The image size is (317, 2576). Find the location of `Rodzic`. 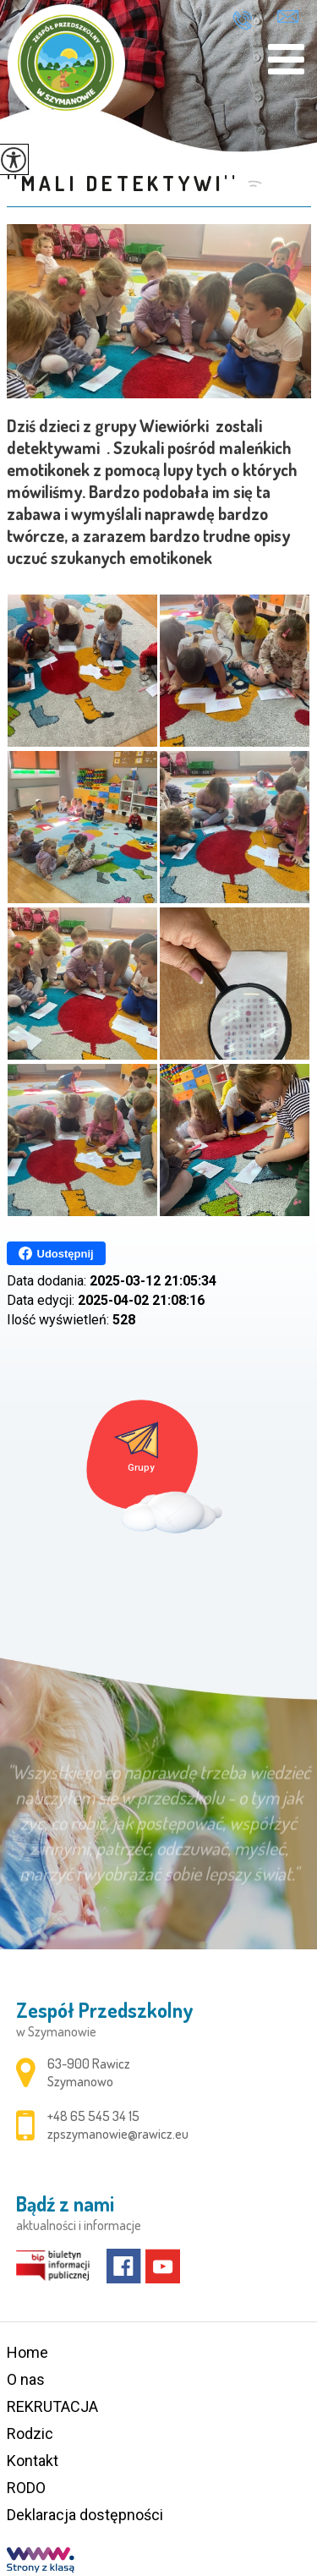

Rodzic is located at coordinates (30, 2433).